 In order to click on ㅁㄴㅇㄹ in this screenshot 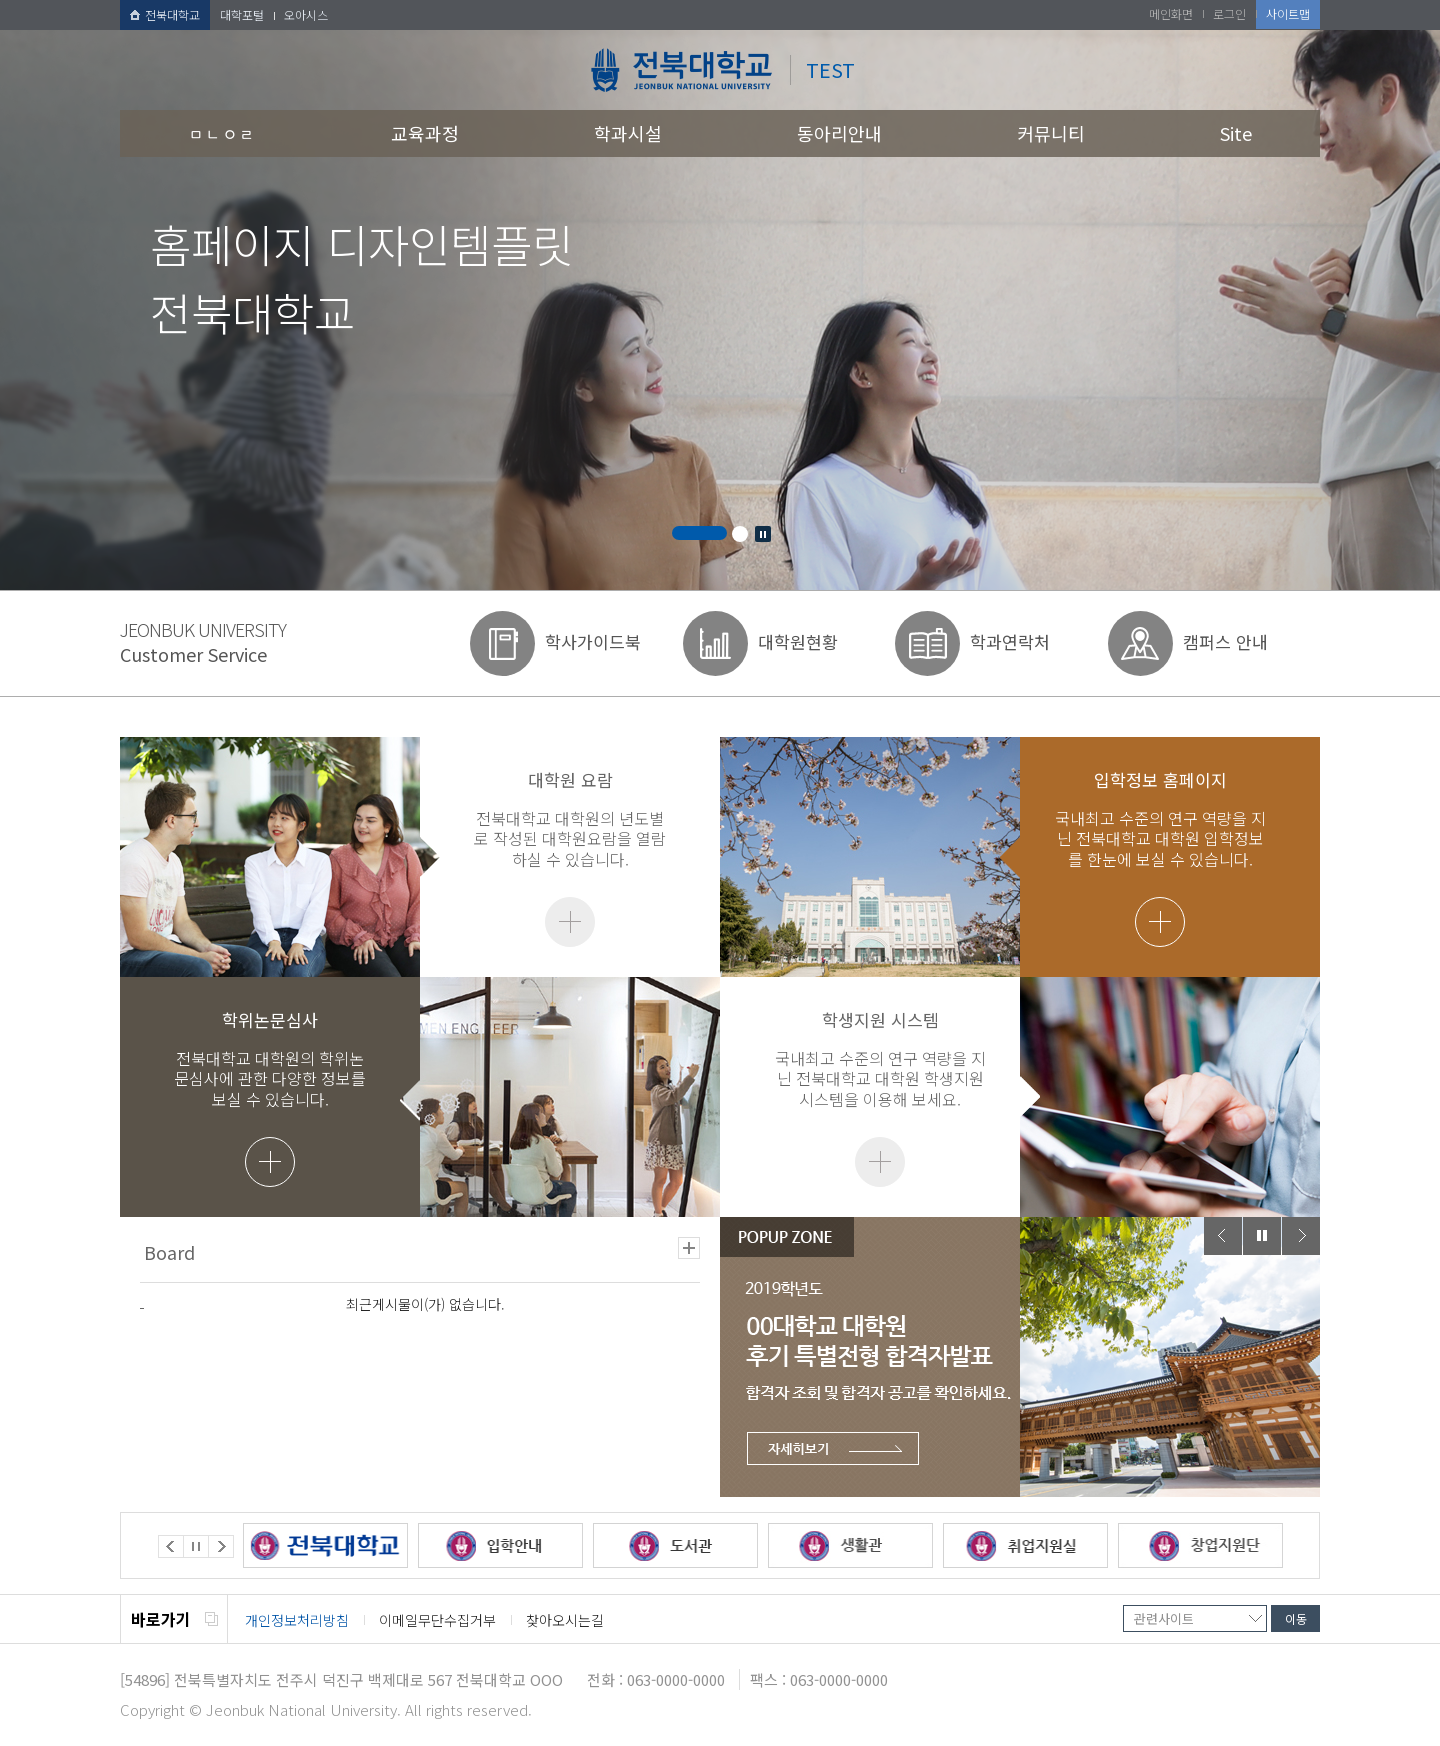, I will do `click(222, 133)`.